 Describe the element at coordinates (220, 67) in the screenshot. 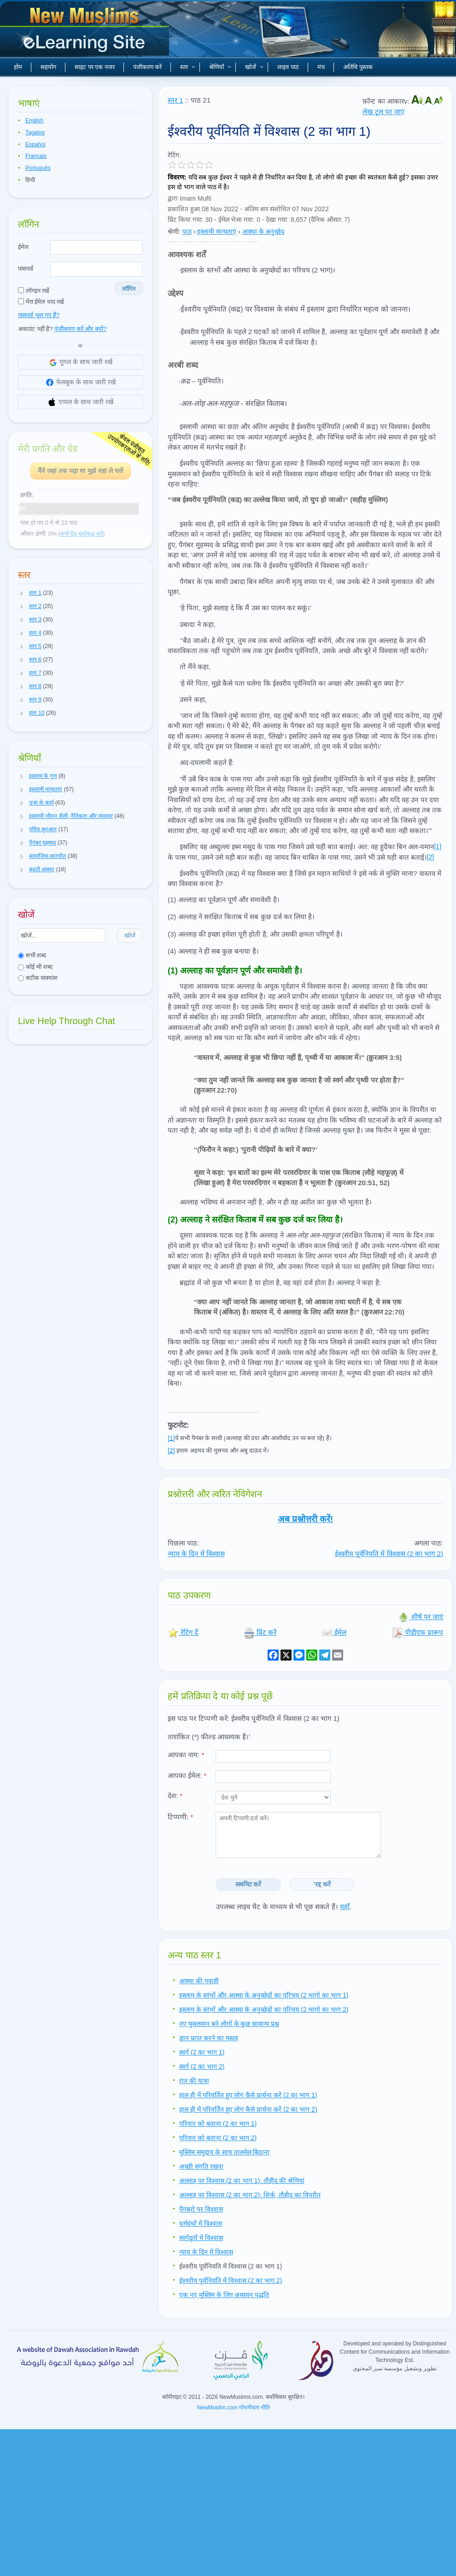

I see `श्रेणियाँ` at that location.